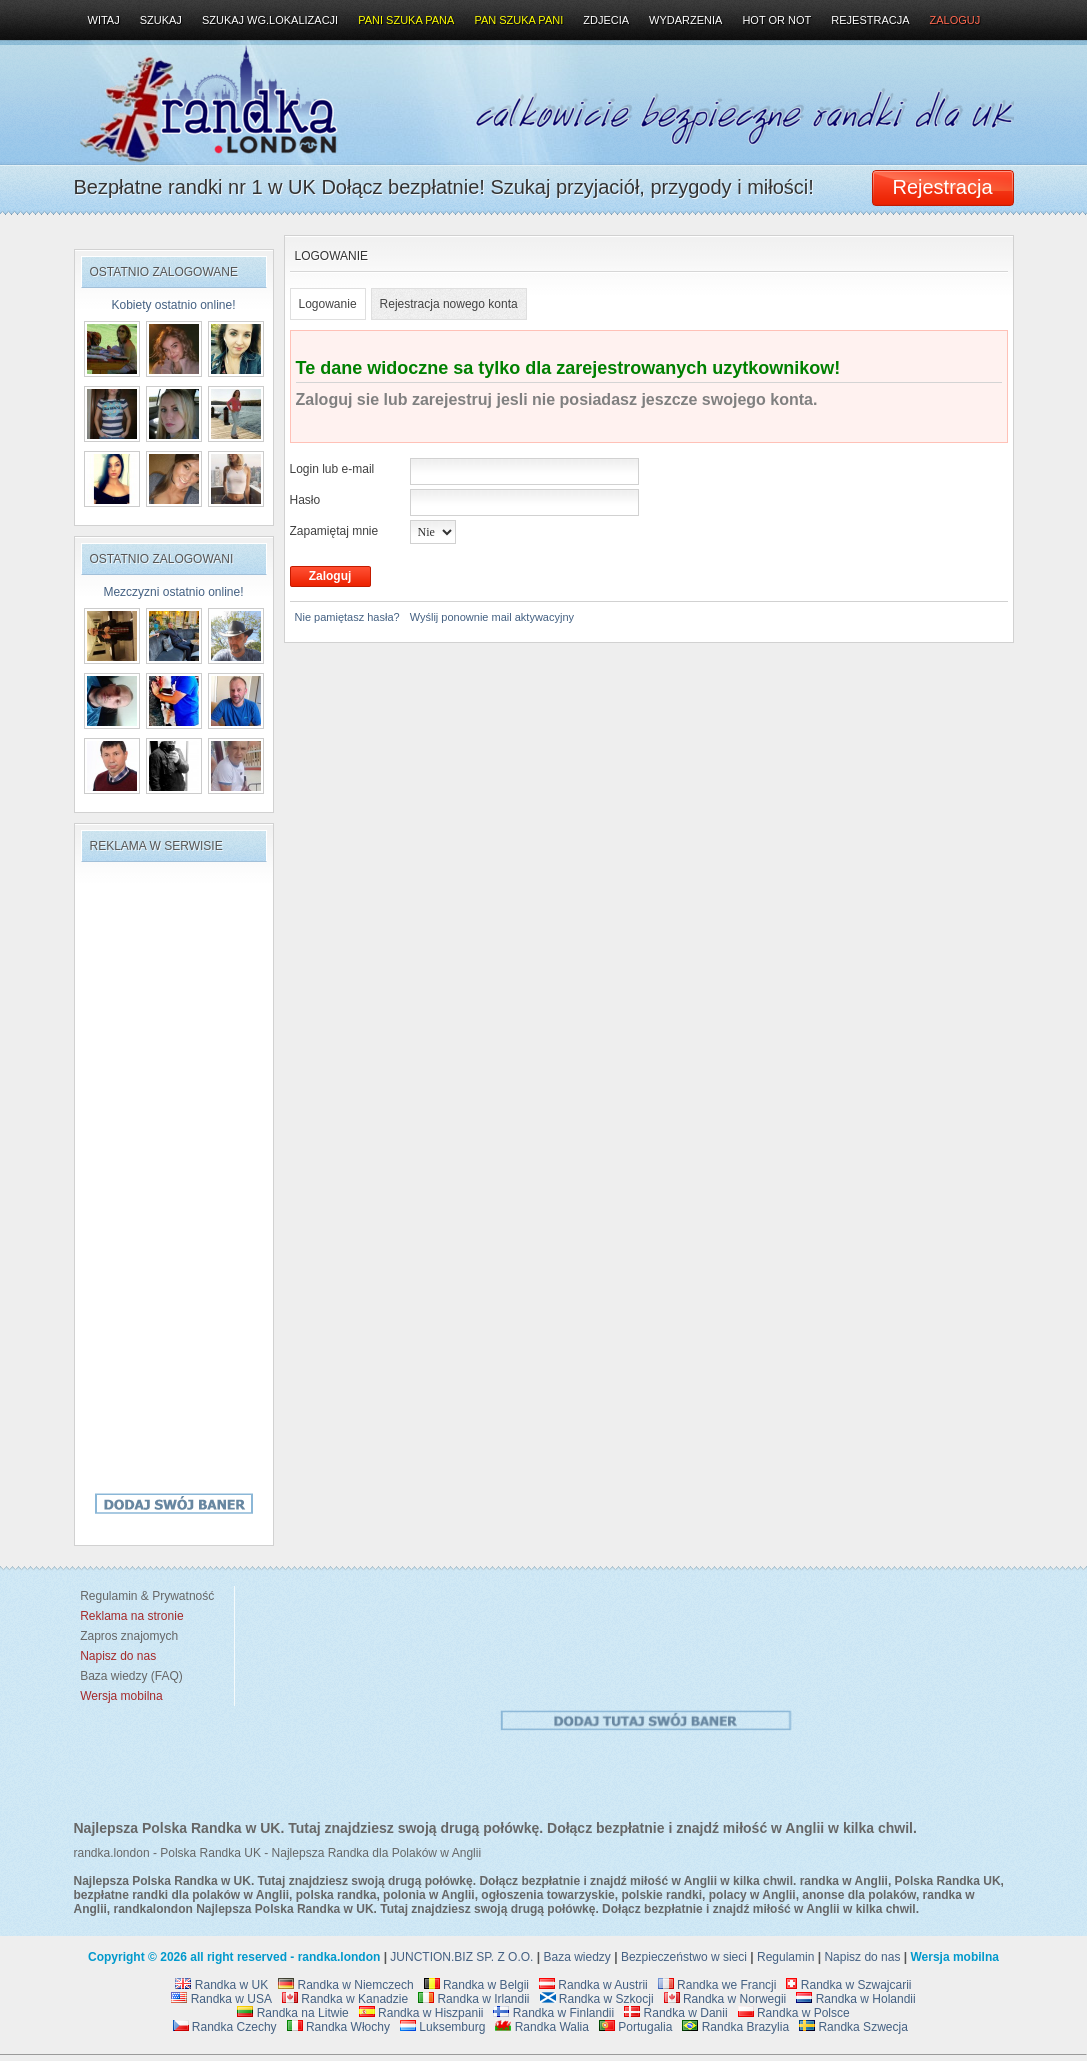 This screenshot has width=1087, height=2061. I want to click on Randka Brazylia, so click(735, 2027).